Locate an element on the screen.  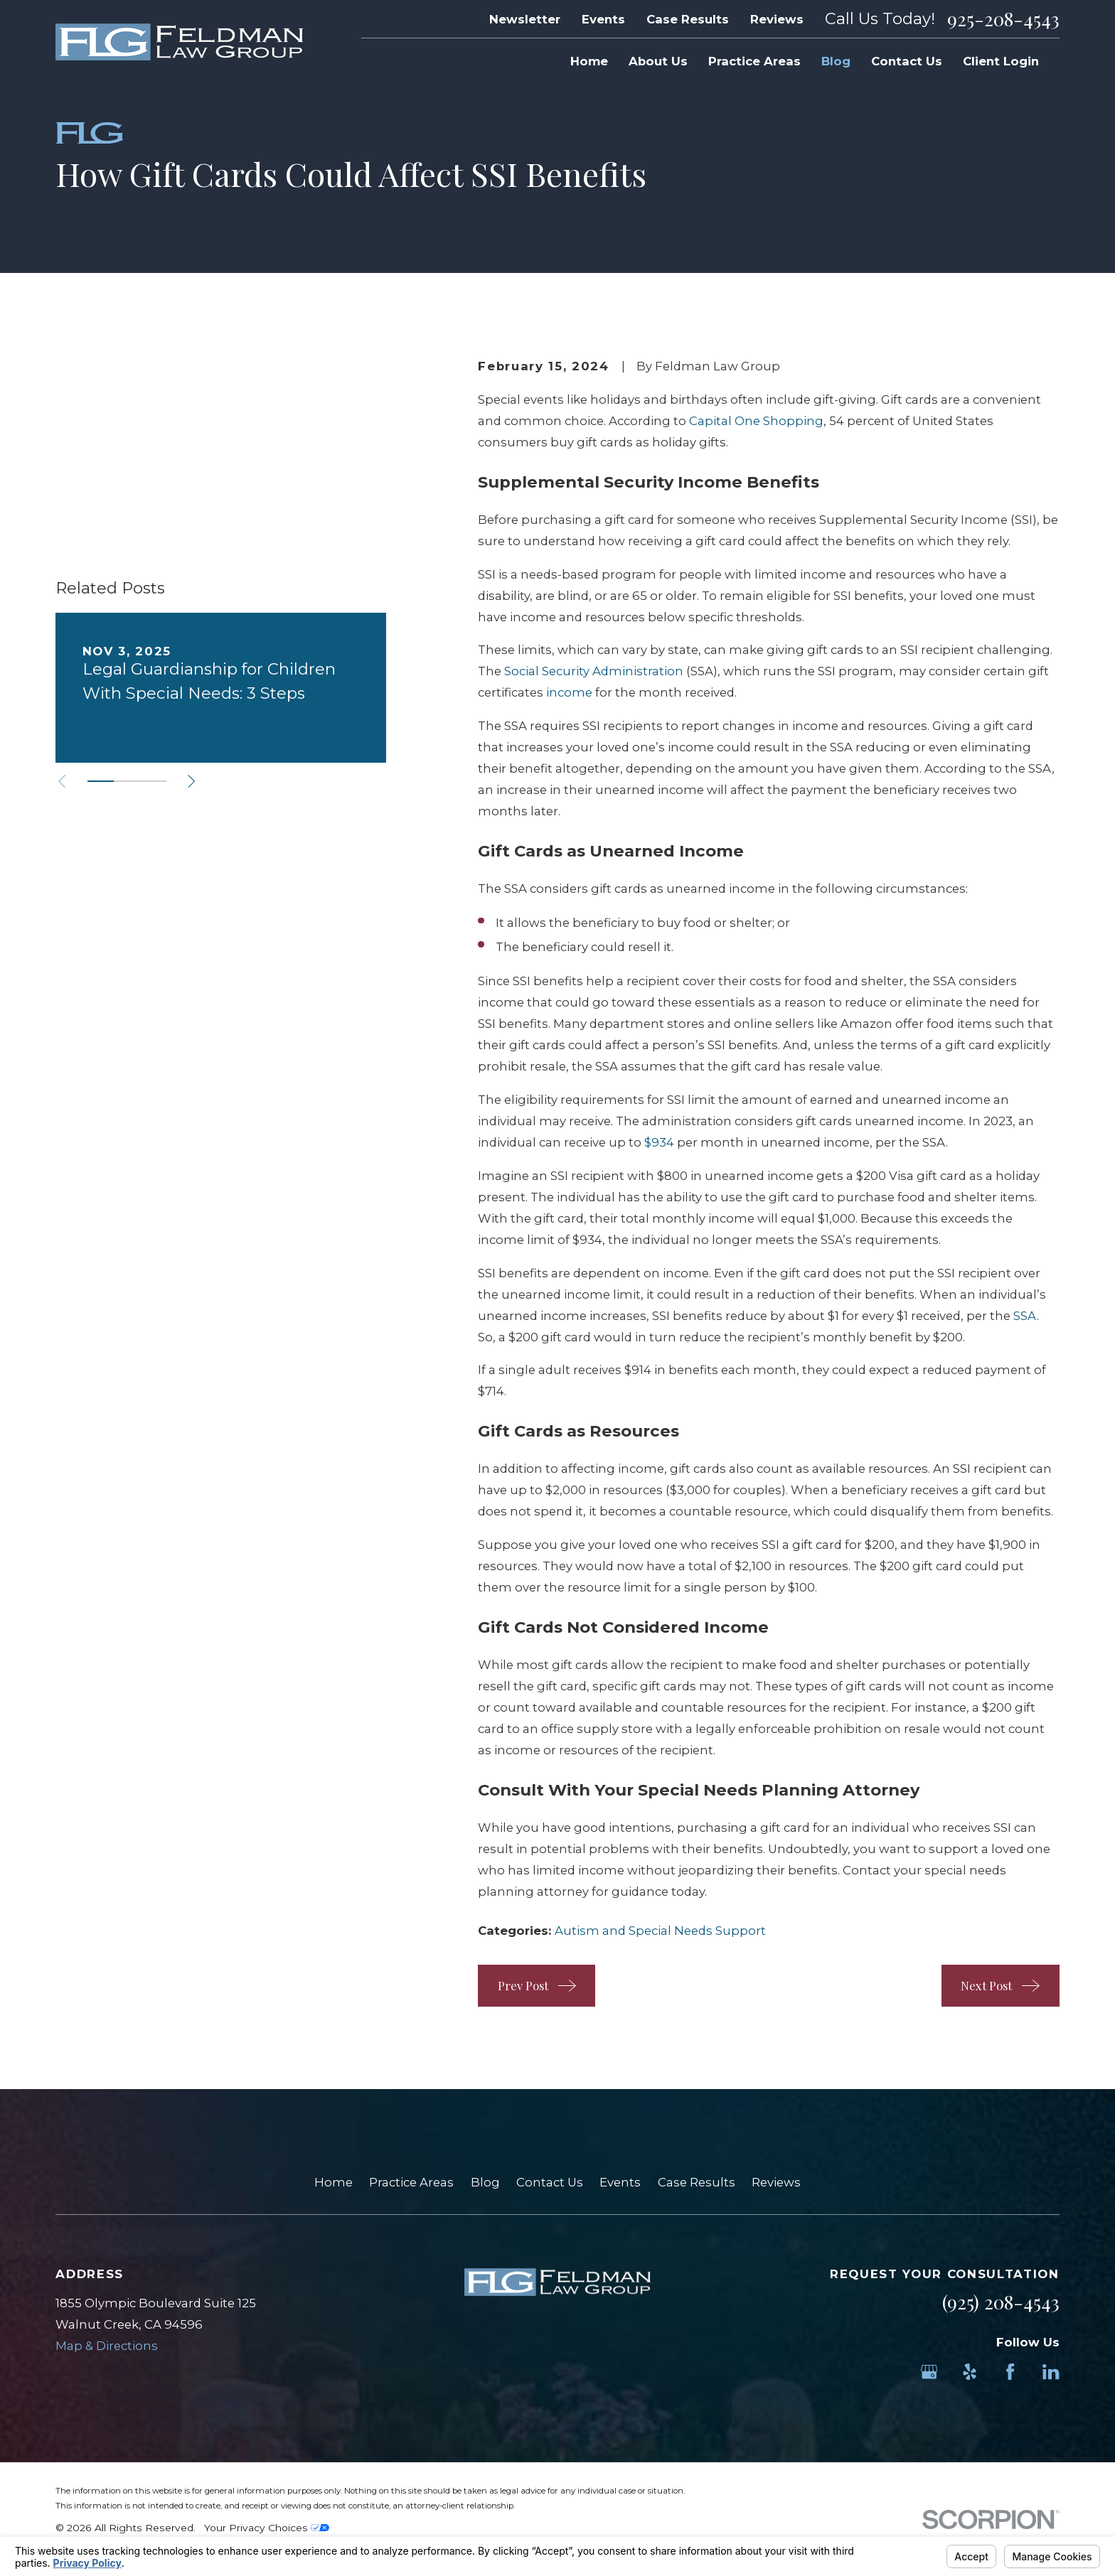
Case Results is located at coordinates (687, 19).